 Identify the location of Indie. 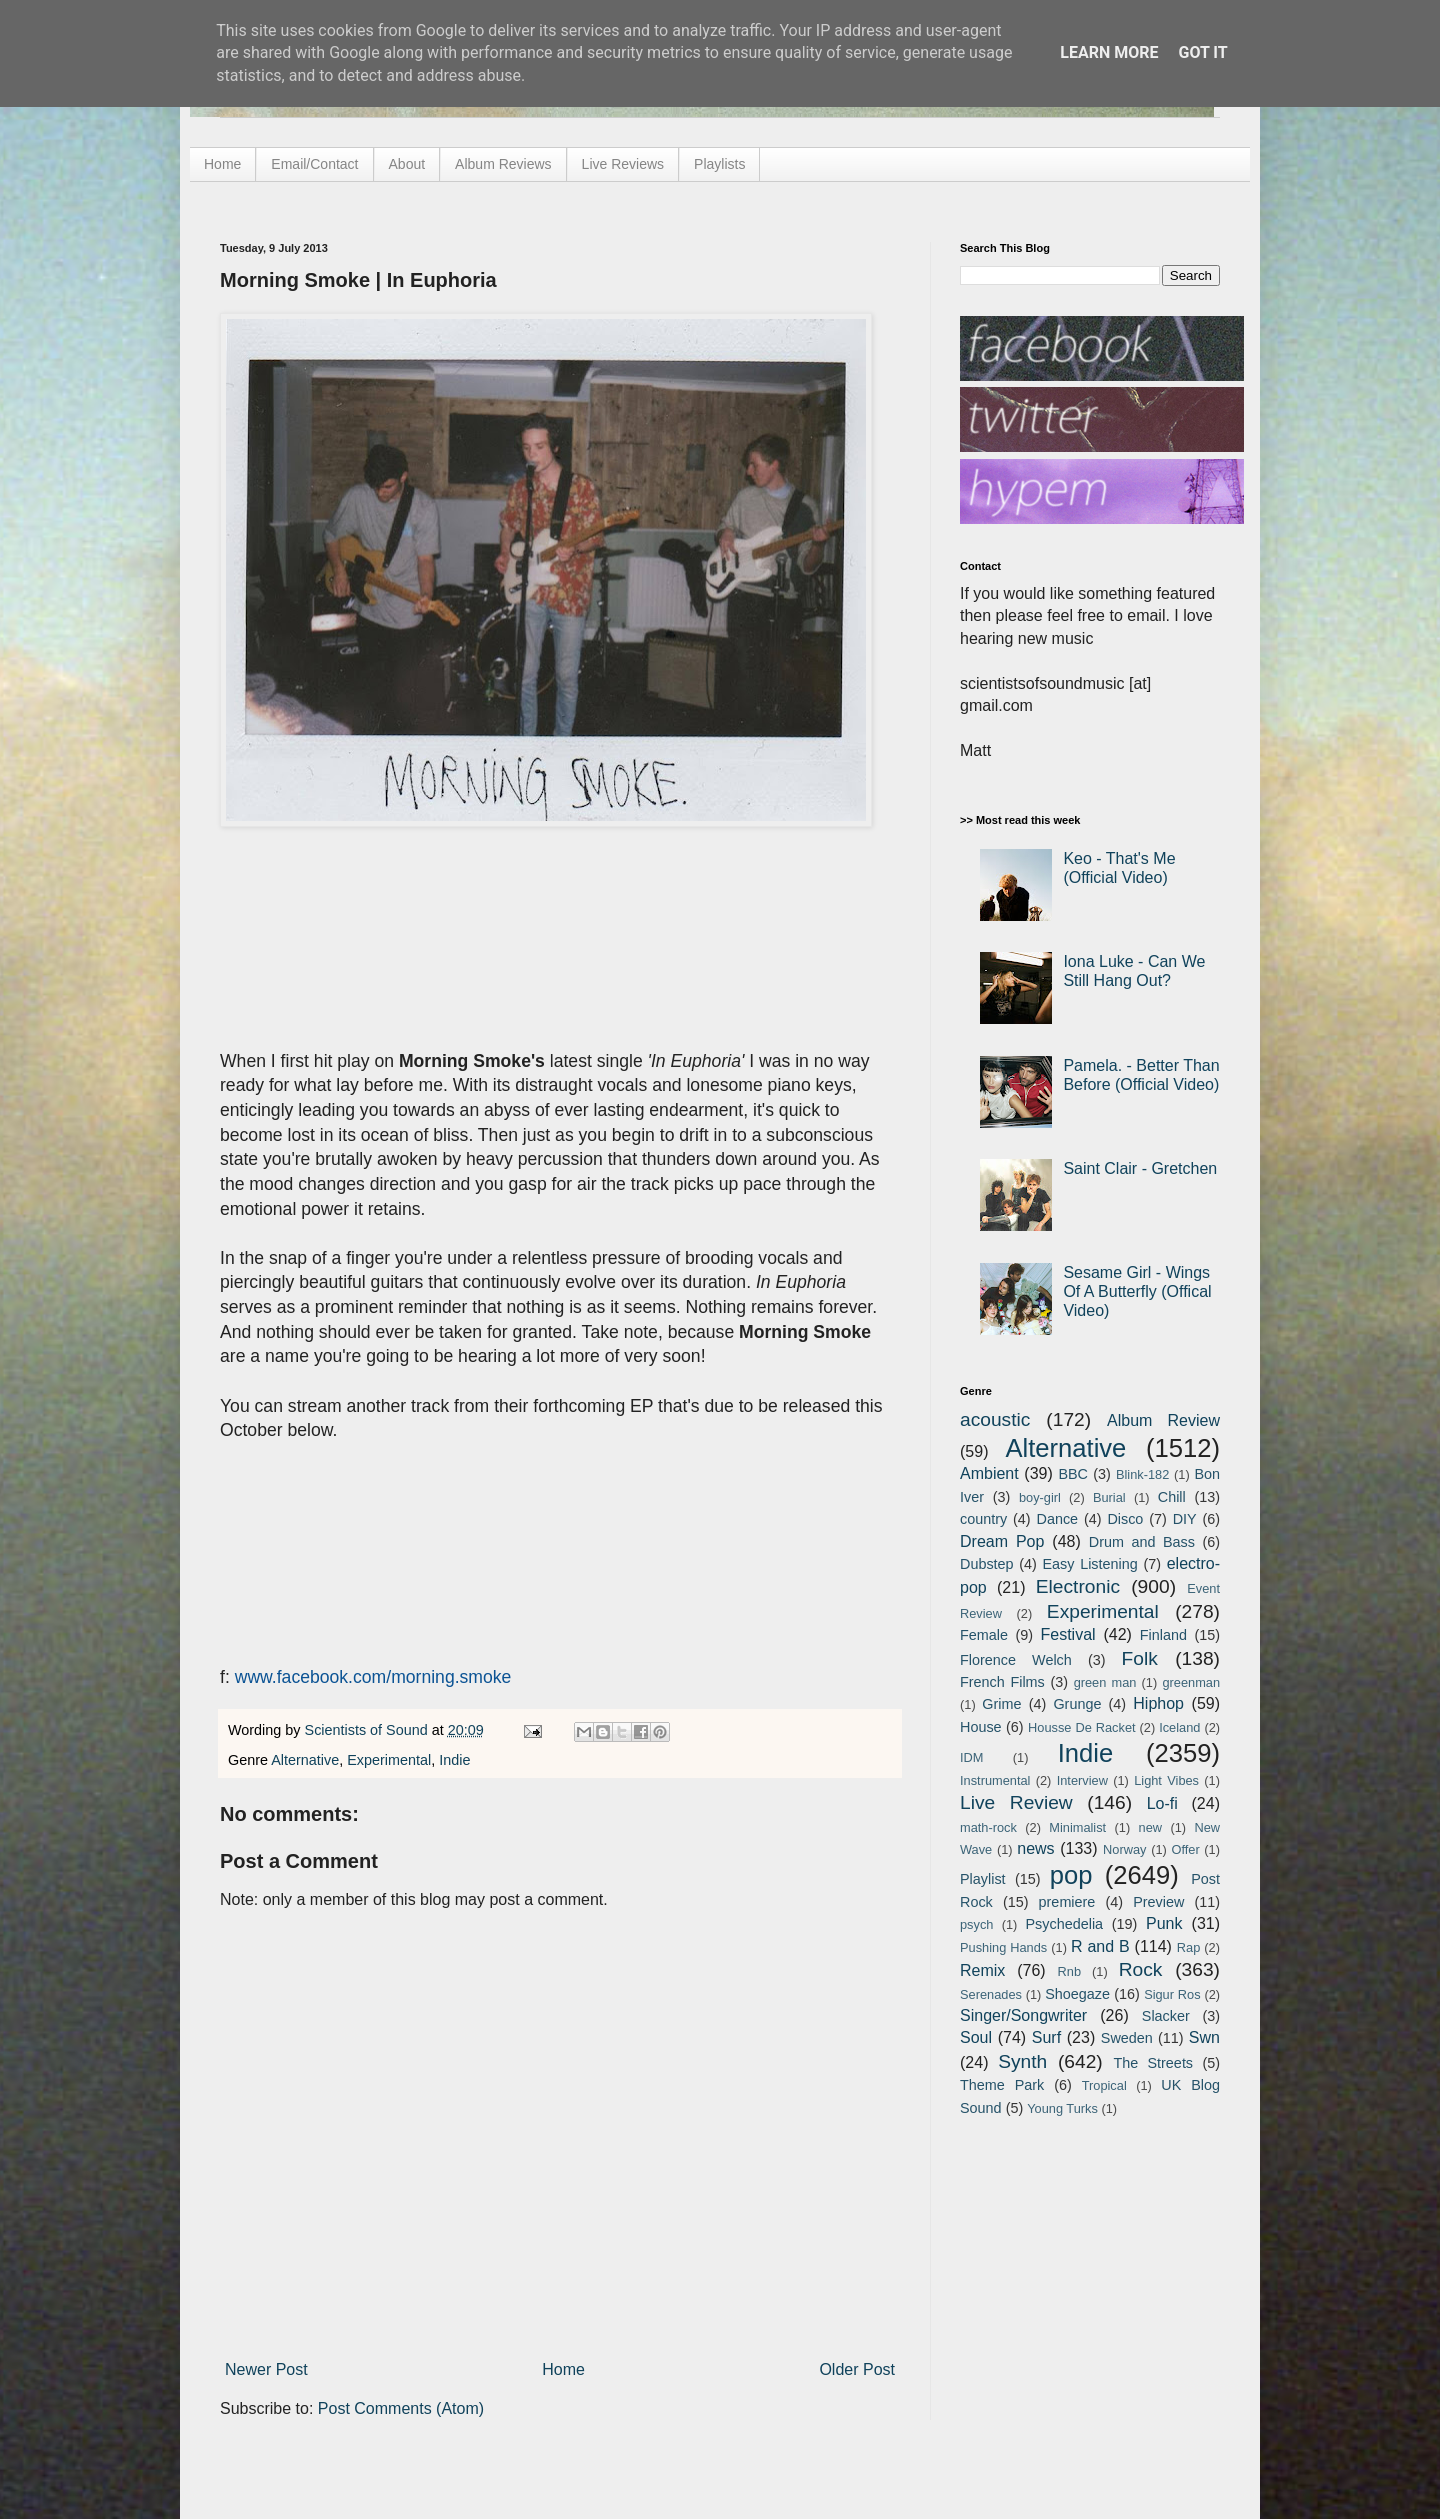
(454, 1760).